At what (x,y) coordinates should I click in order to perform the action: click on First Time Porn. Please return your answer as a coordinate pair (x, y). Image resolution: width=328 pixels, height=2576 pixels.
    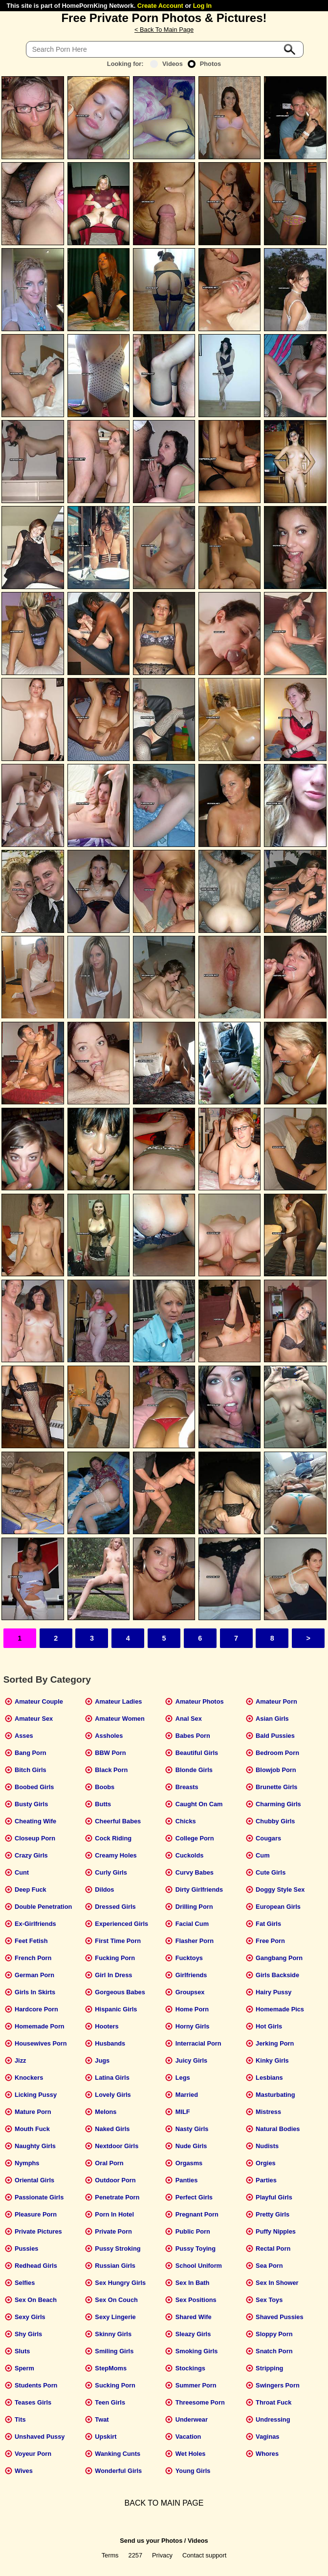
    Looking at the image, I should click on (118, 1940).